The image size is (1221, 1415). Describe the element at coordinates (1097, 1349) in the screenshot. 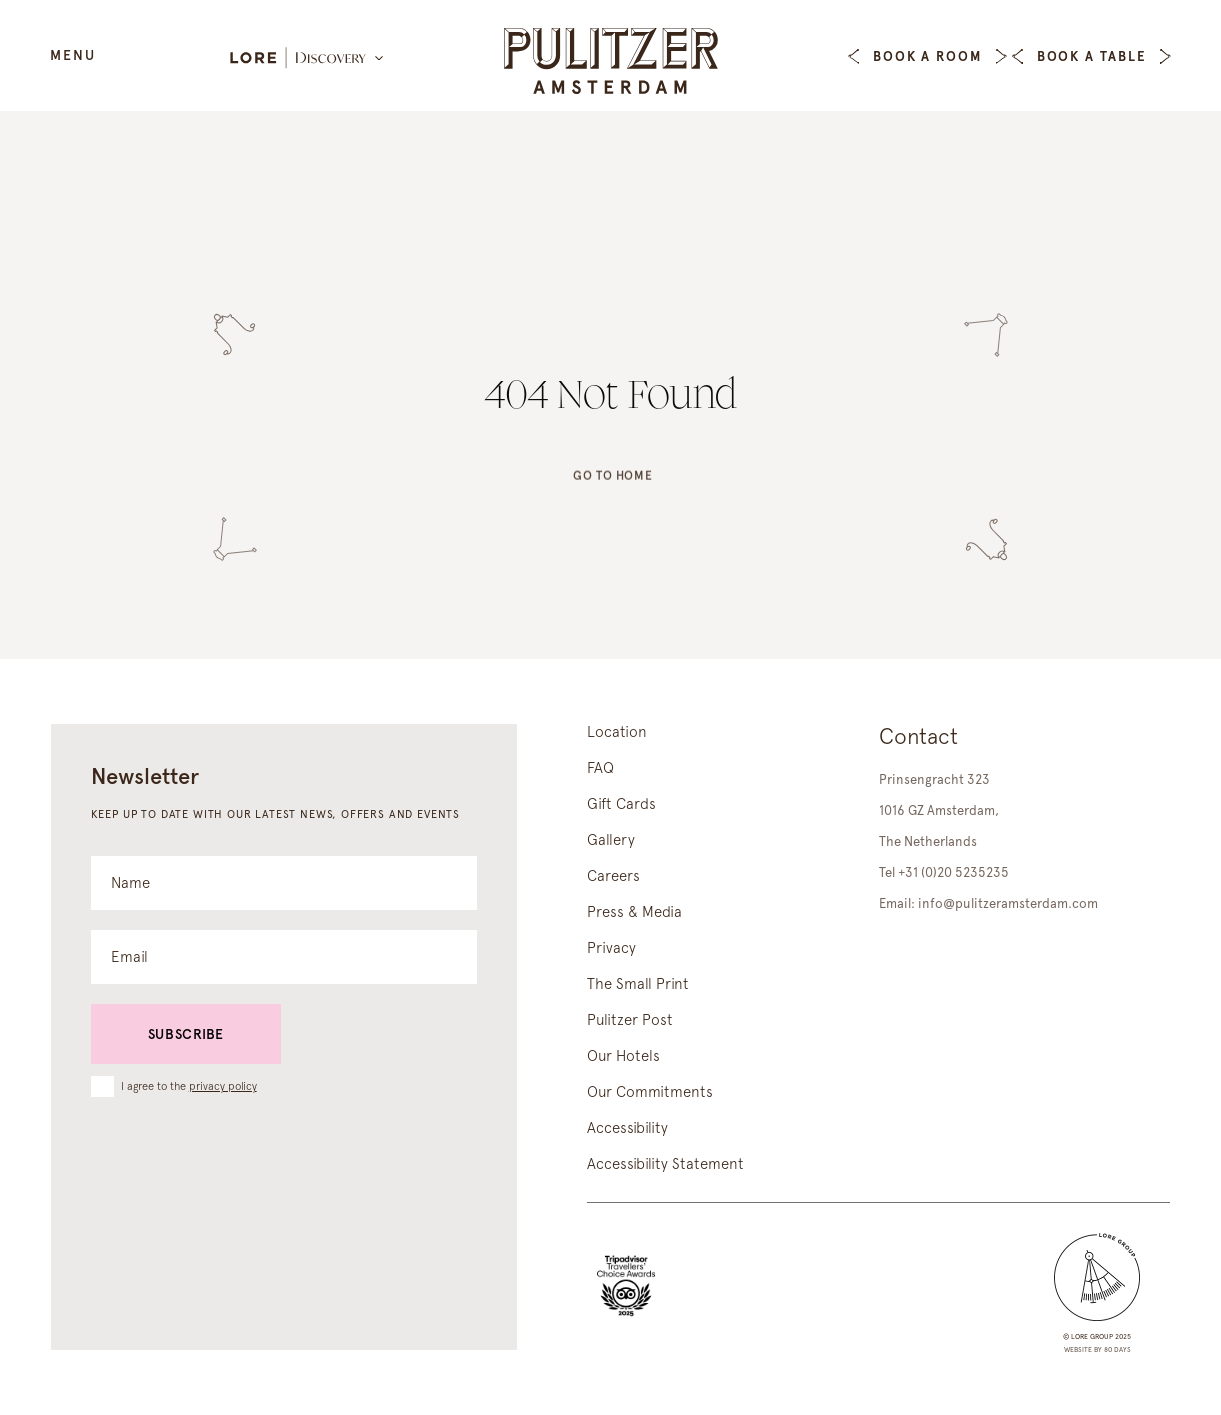

I see `Website by 80 DAYS` at that location.